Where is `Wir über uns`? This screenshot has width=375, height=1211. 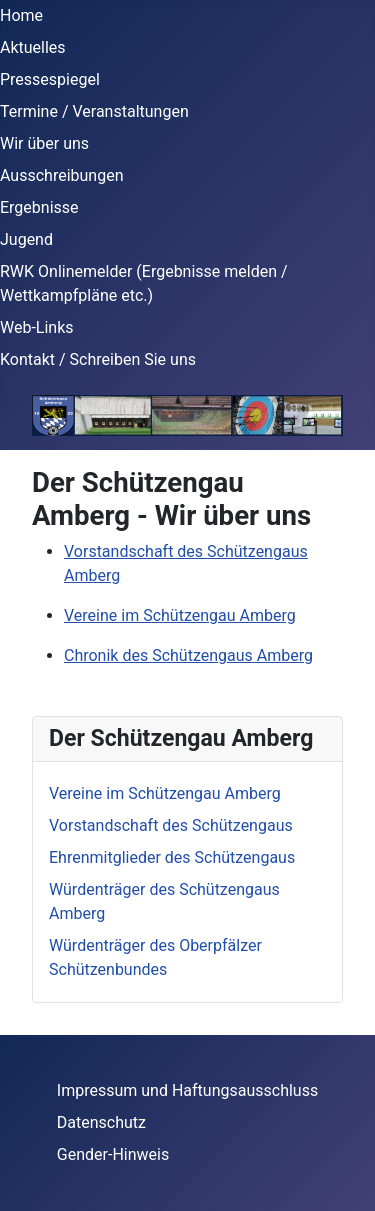
Wir über uns is located at coordinates (44, 143).